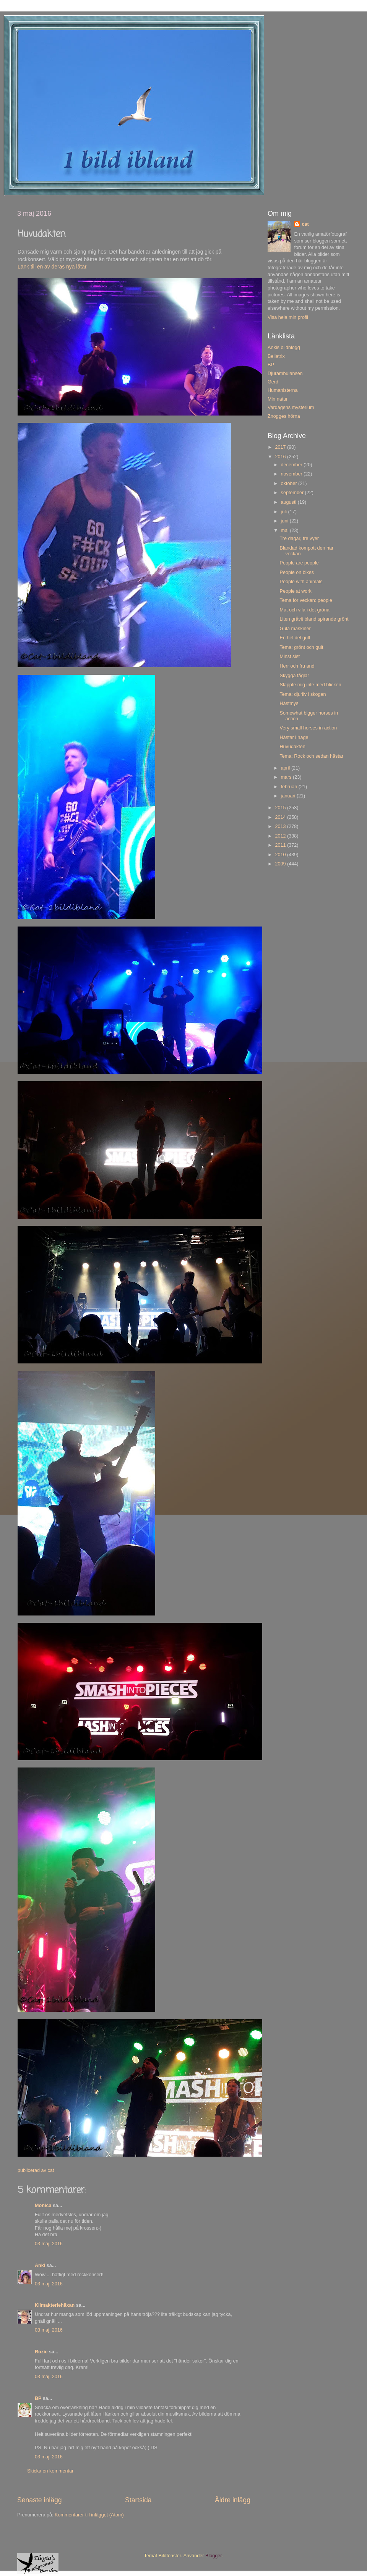 This screenshot has height=2576, width=367. I want to click on 2014, so click(281, 817).